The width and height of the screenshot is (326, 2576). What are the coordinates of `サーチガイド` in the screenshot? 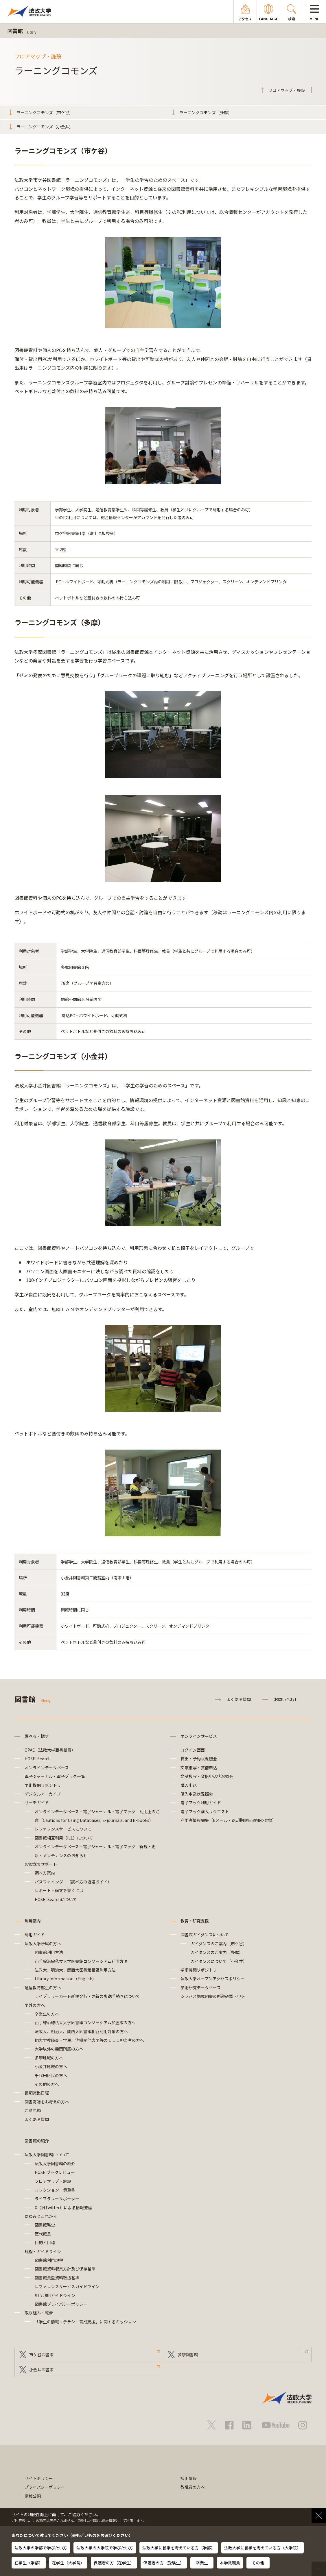 It's located at (37, 1802).